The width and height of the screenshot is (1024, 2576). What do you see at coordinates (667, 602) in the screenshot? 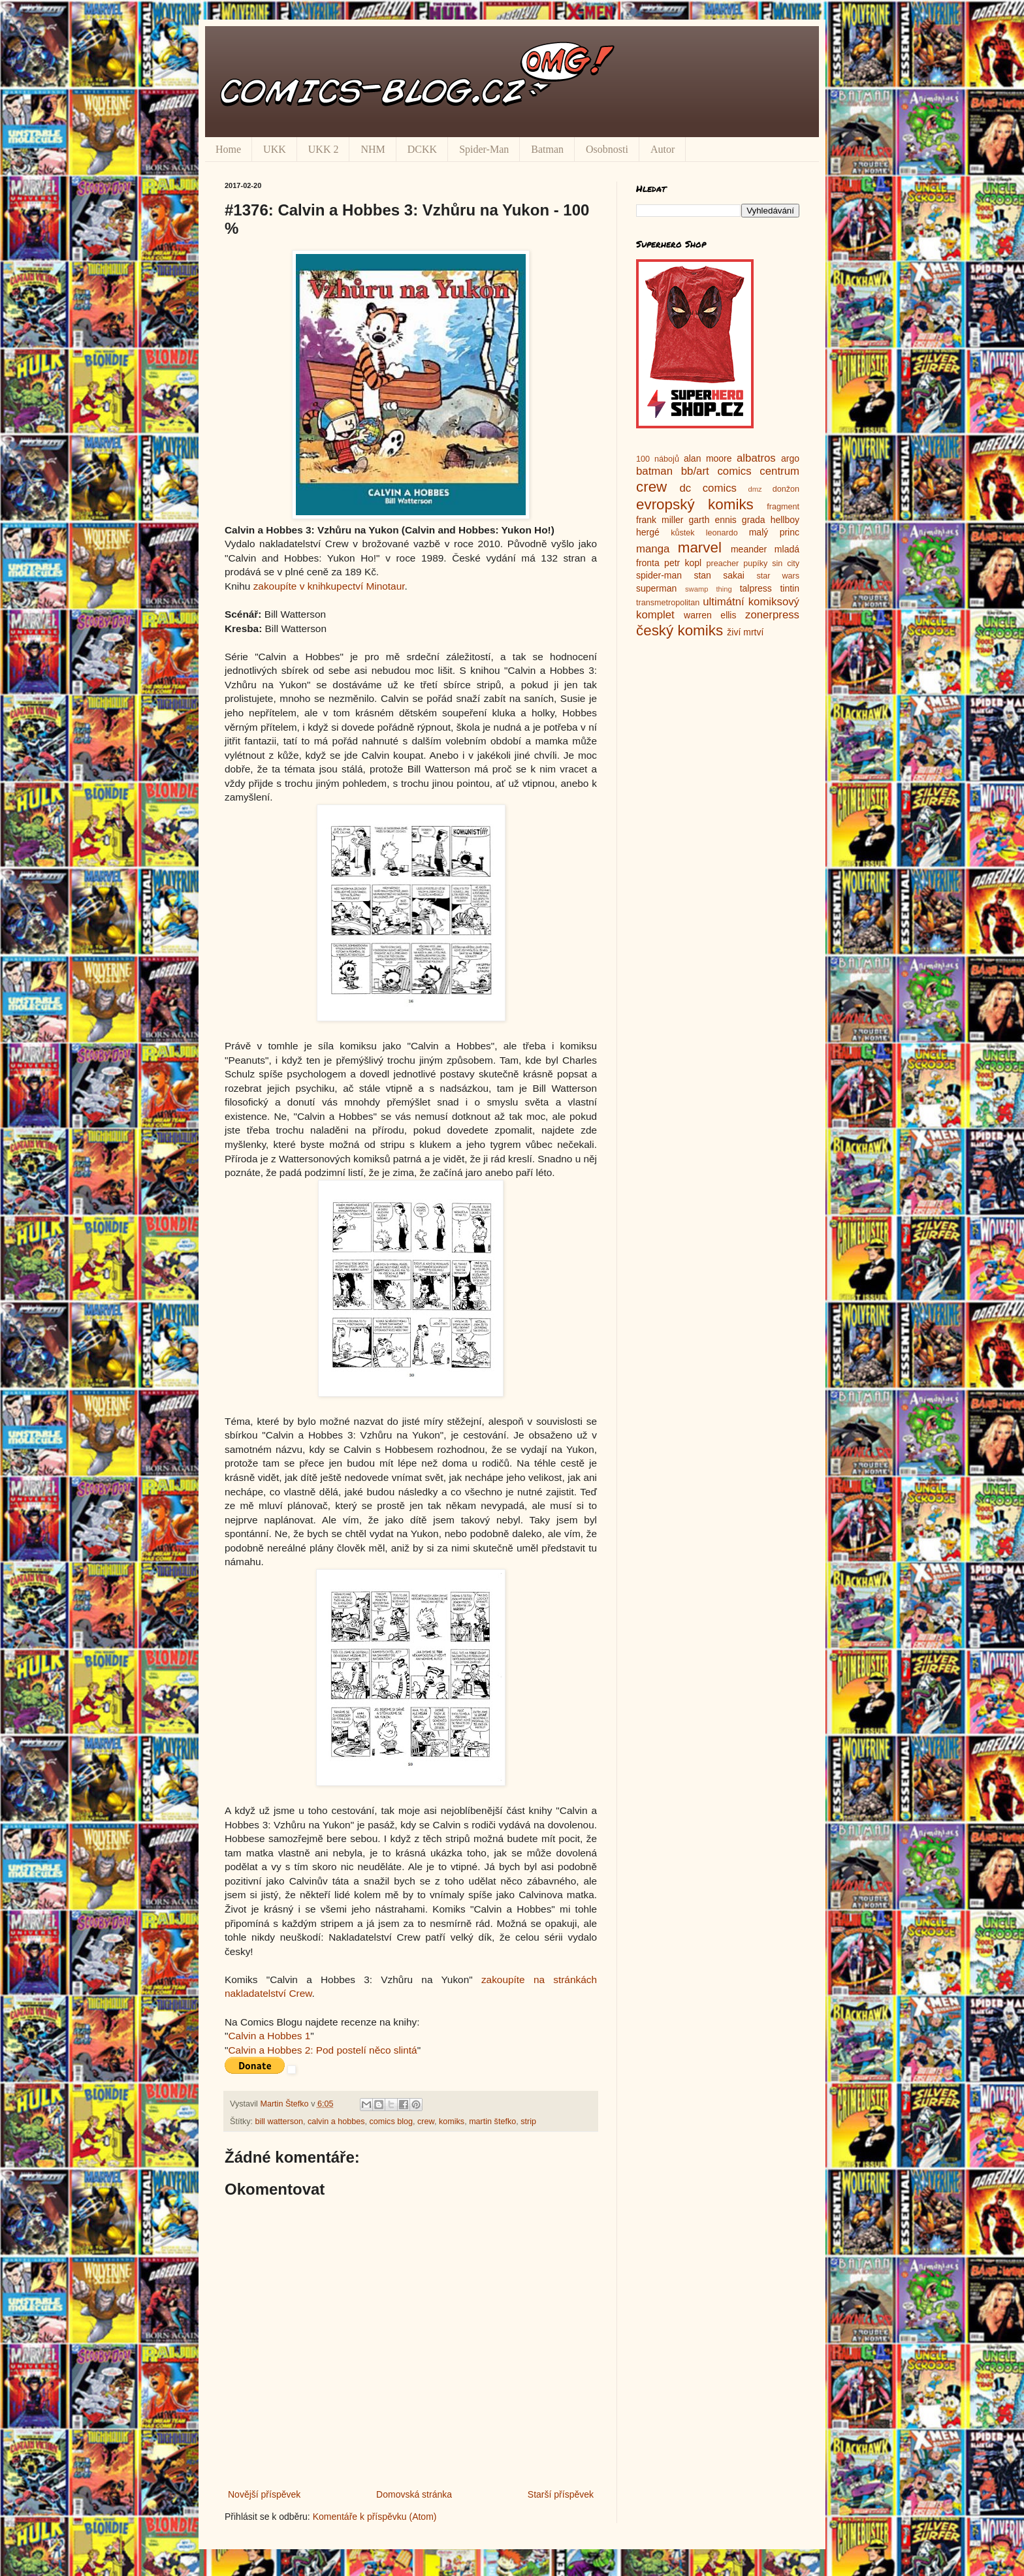
I see `transmetropolitan` at bounding box center [667, 602].